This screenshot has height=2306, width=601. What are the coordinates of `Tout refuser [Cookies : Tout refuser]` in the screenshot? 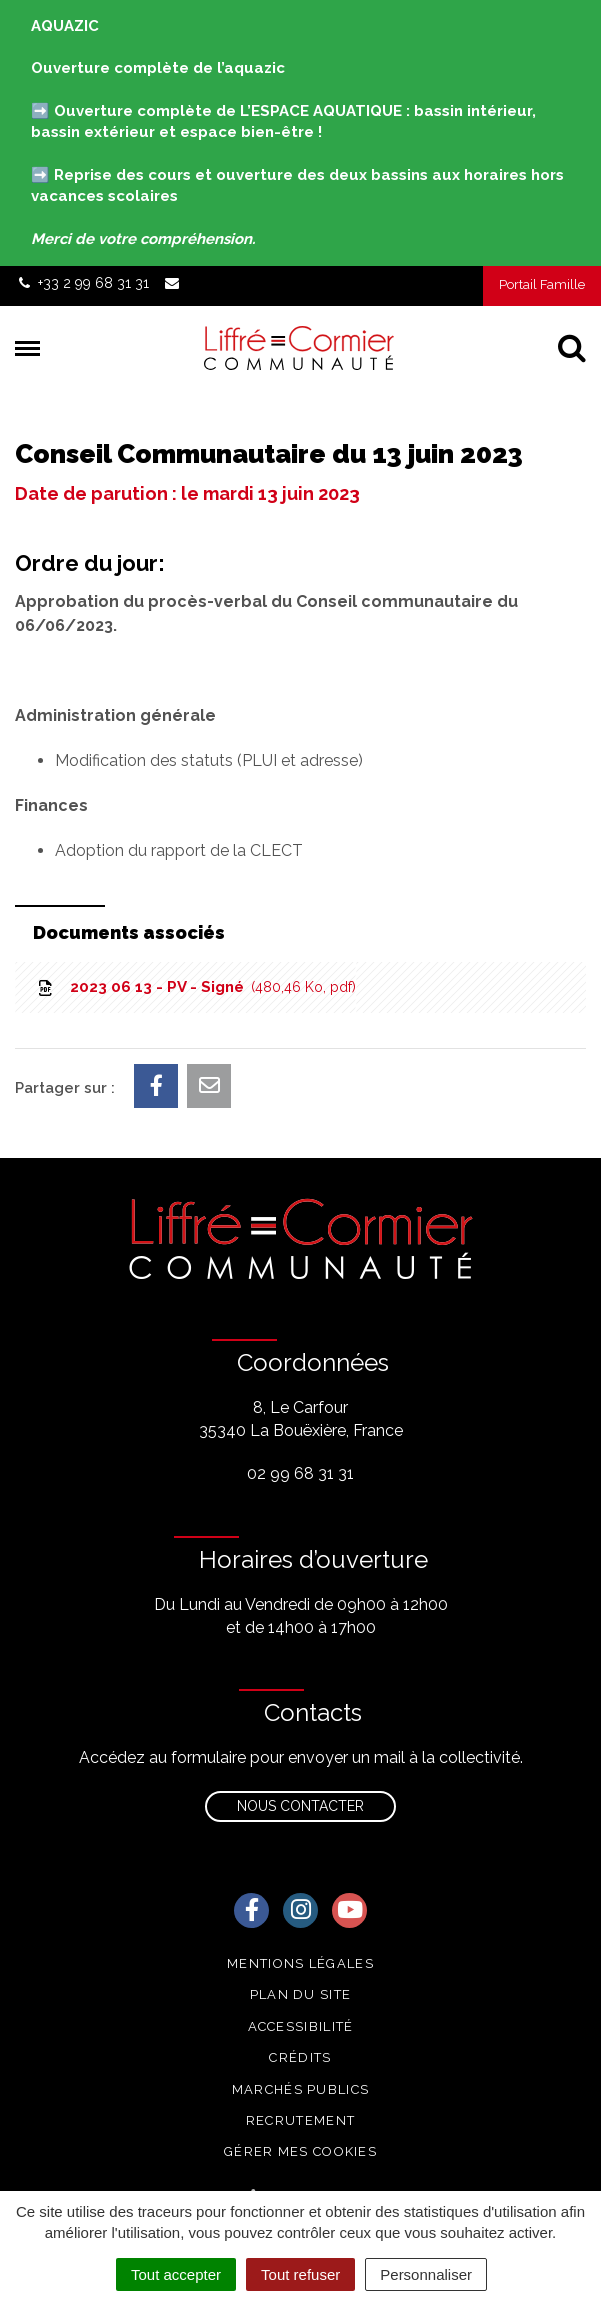 It's located at (300, 2274).